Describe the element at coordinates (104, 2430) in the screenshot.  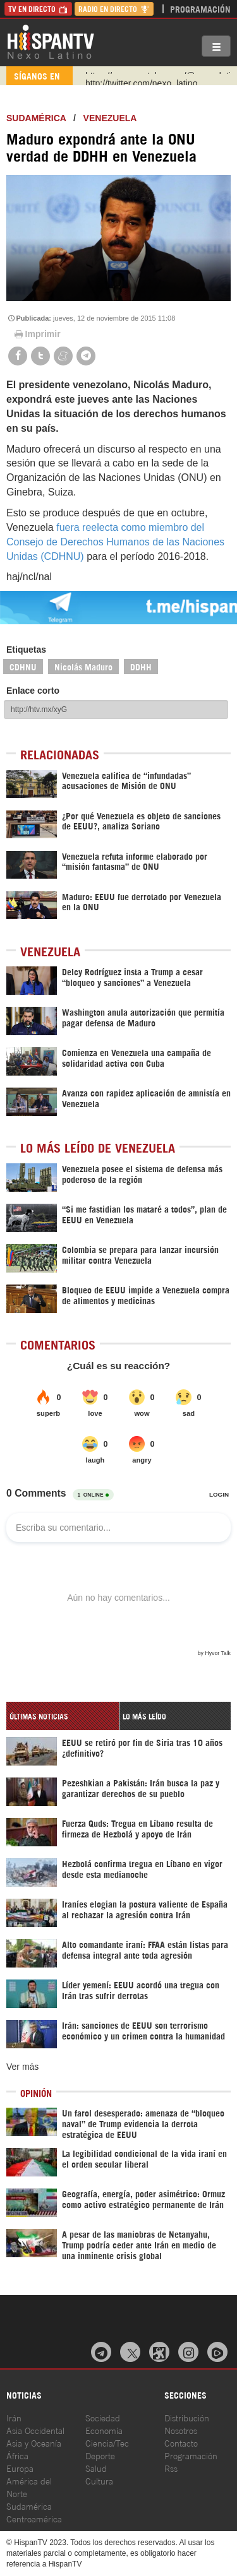
I see `Economía` at that location.